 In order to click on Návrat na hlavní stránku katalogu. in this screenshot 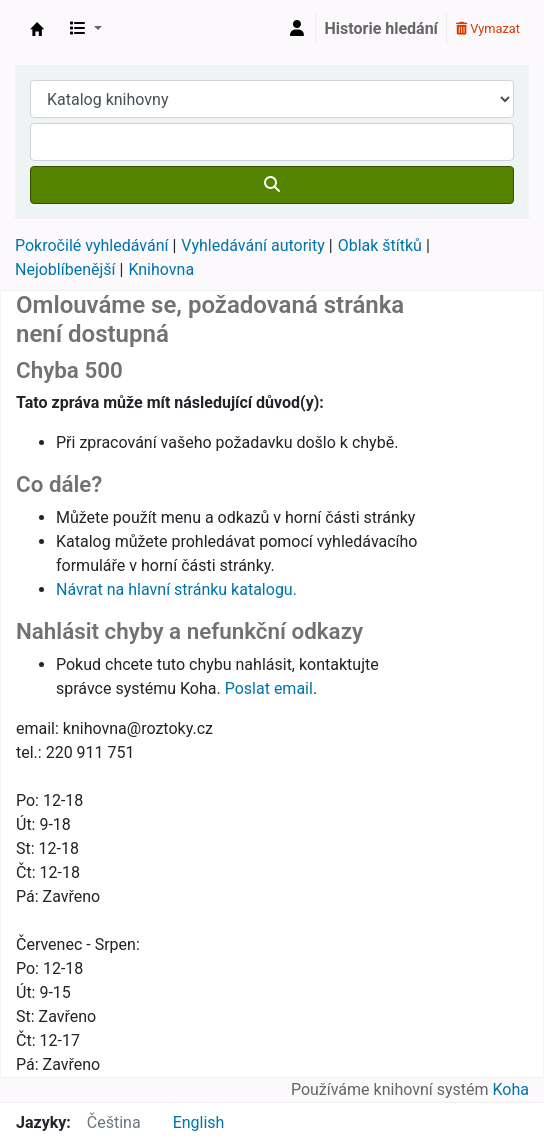, I will do `click(176, 589)`.